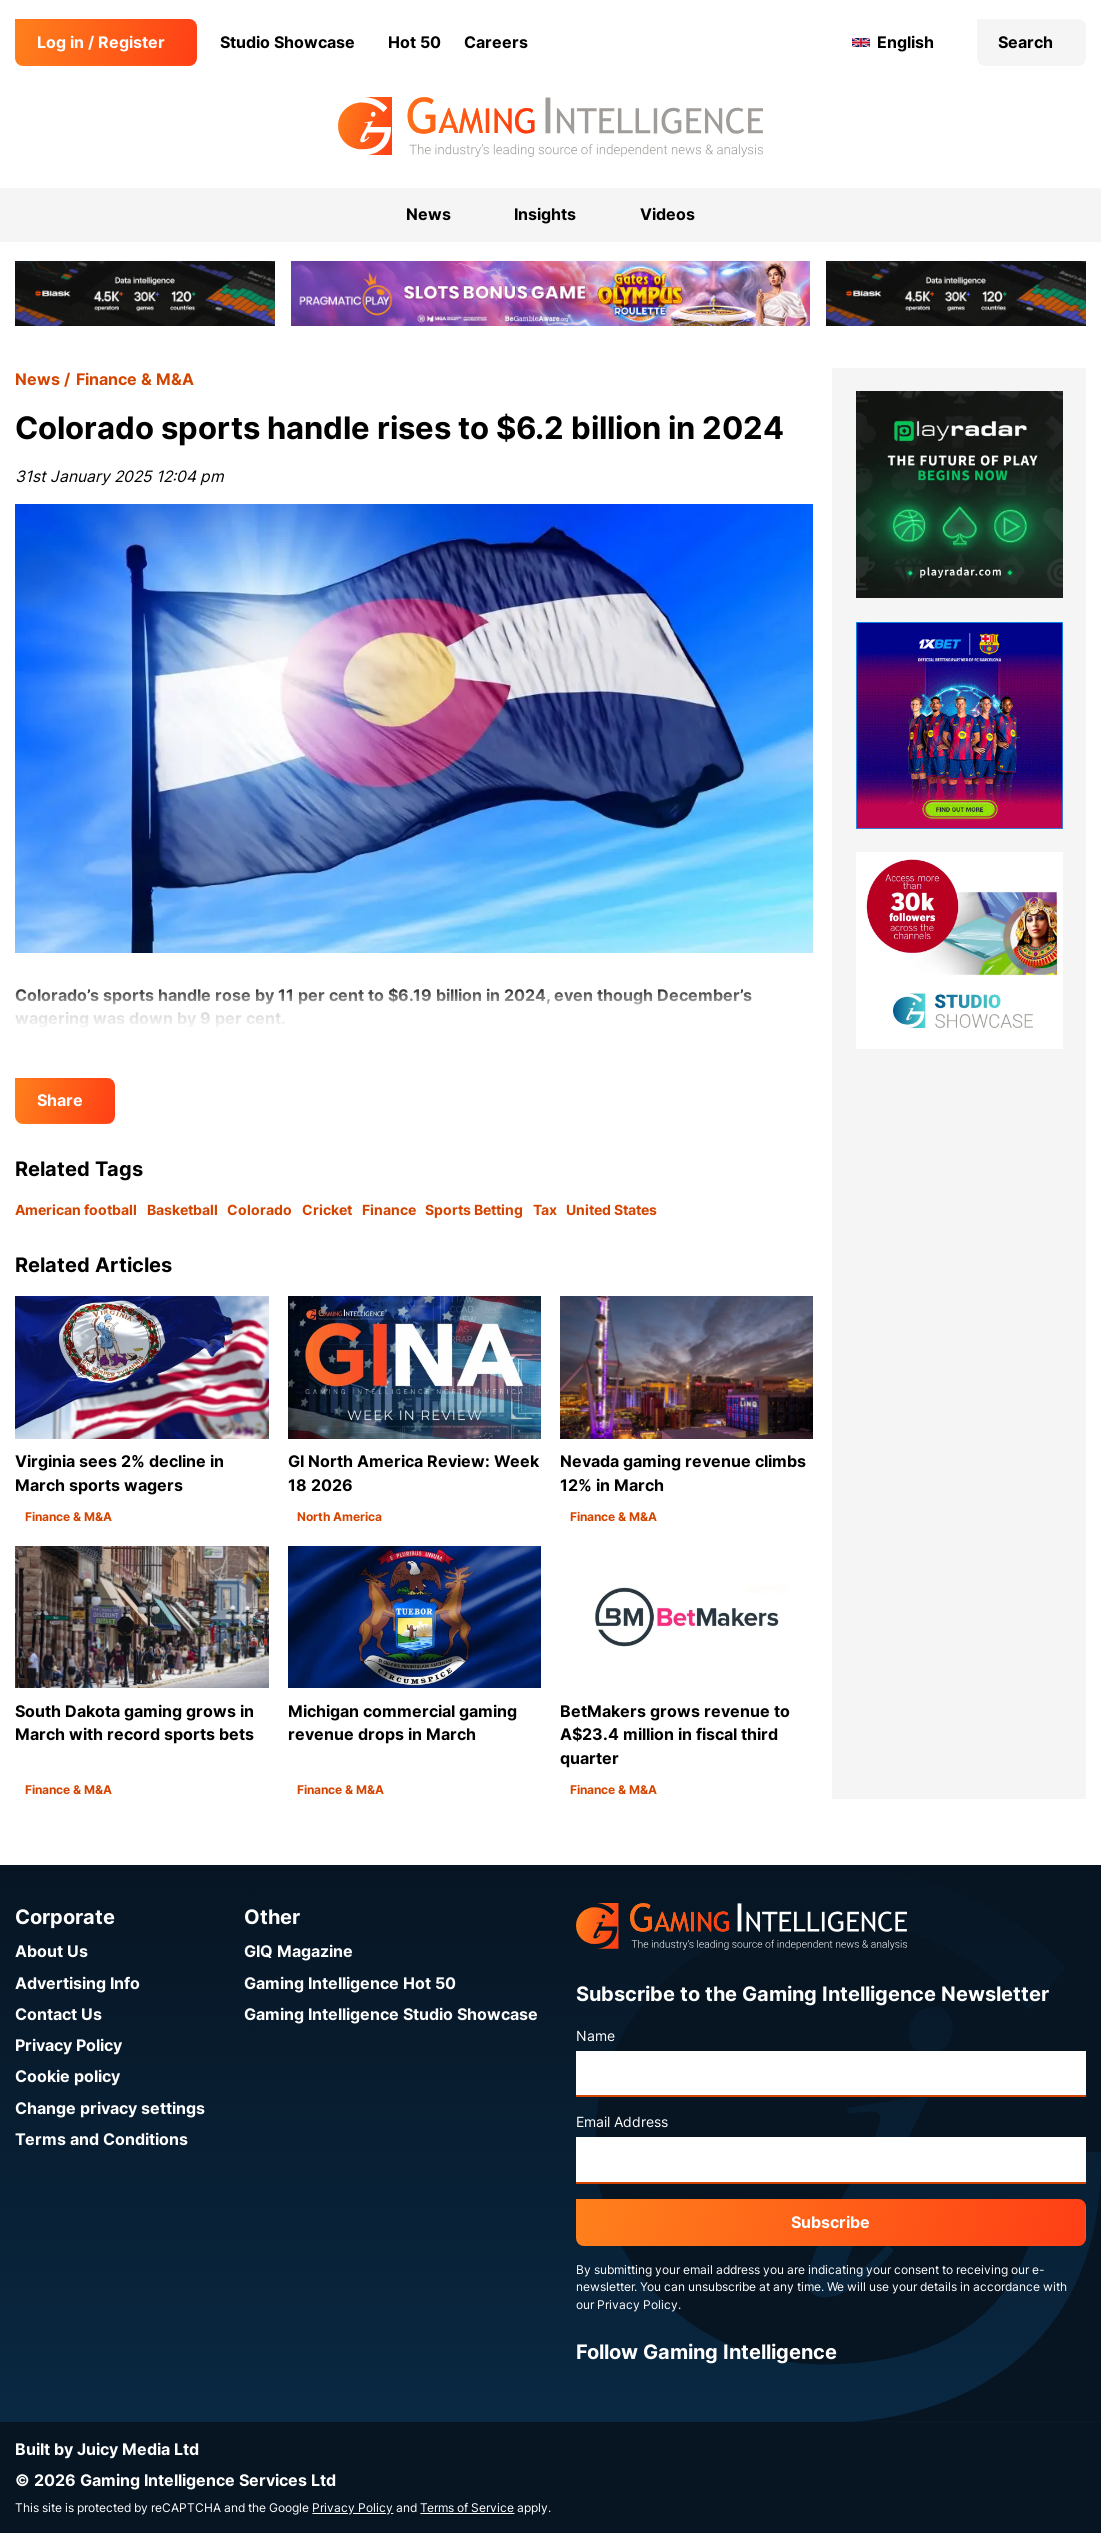  I want to click on Terms of Service, so click(467, 2508).